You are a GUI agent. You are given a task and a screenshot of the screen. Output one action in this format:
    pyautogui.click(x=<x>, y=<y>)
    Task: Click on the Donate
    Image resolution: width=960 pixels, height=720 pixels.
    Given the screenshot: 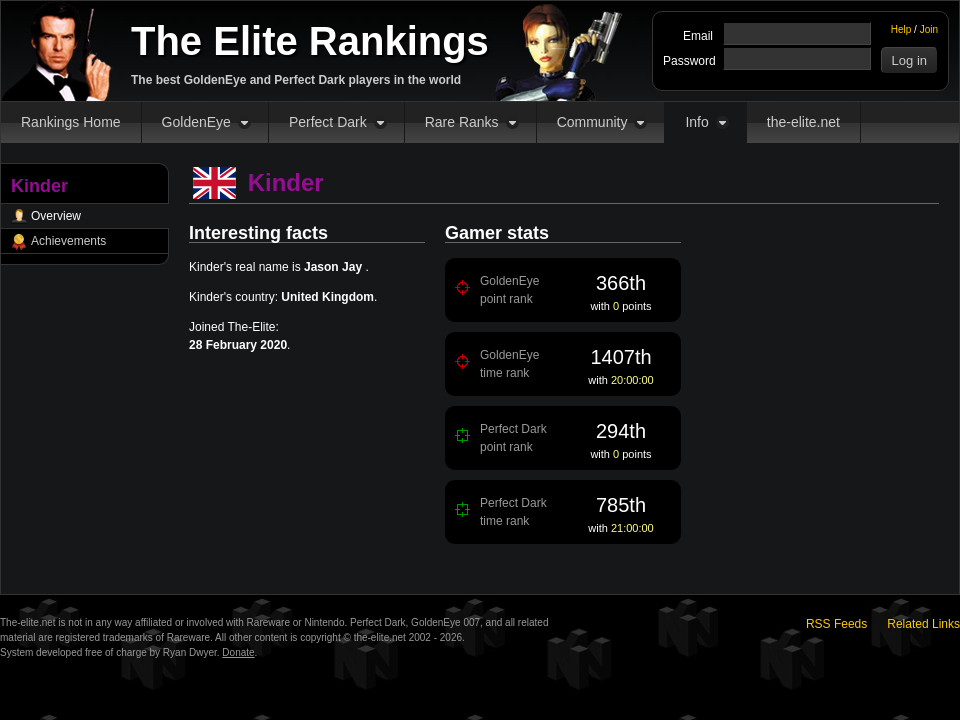 What is the action you would take?
    pyautogui.click(x=238, y=652)
    